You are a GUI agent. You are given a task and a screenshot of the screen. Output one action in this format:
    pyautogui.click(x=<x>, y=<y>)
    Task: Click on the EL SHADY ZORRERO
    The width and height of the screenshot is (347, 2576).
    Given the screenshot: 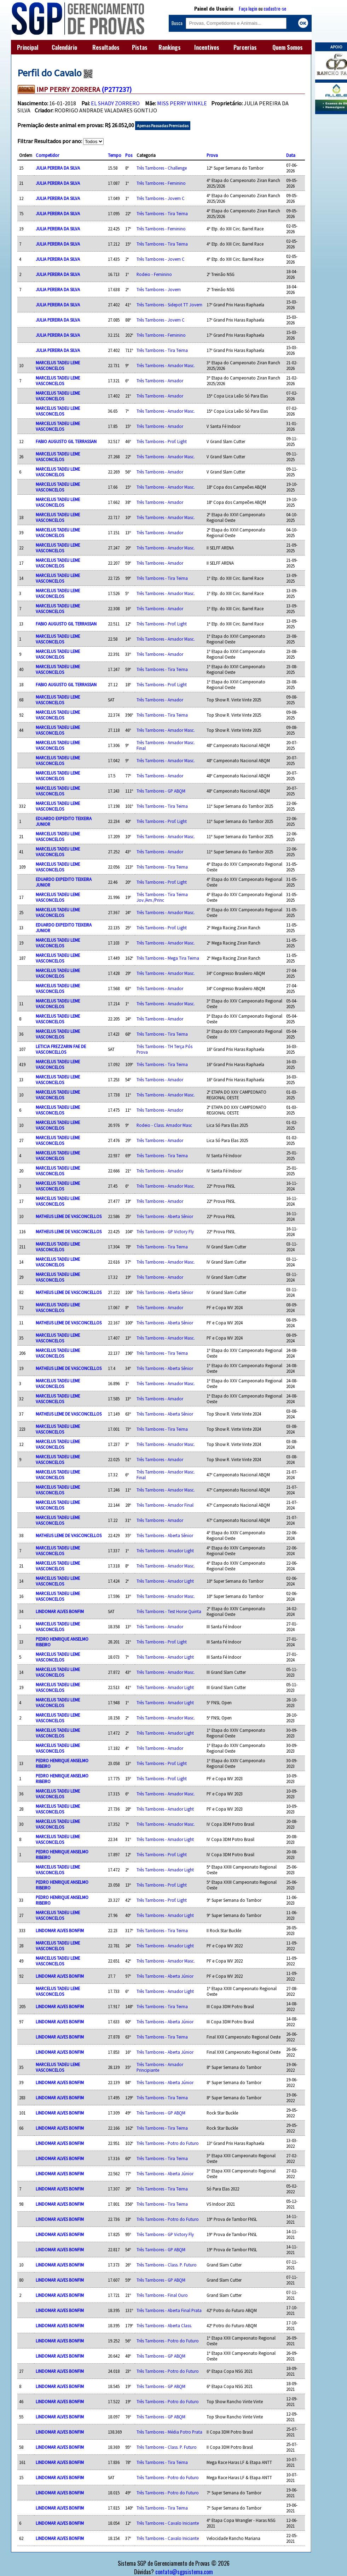 What is the action you would take?
    pyautogui.click(x=115, y=103)
    